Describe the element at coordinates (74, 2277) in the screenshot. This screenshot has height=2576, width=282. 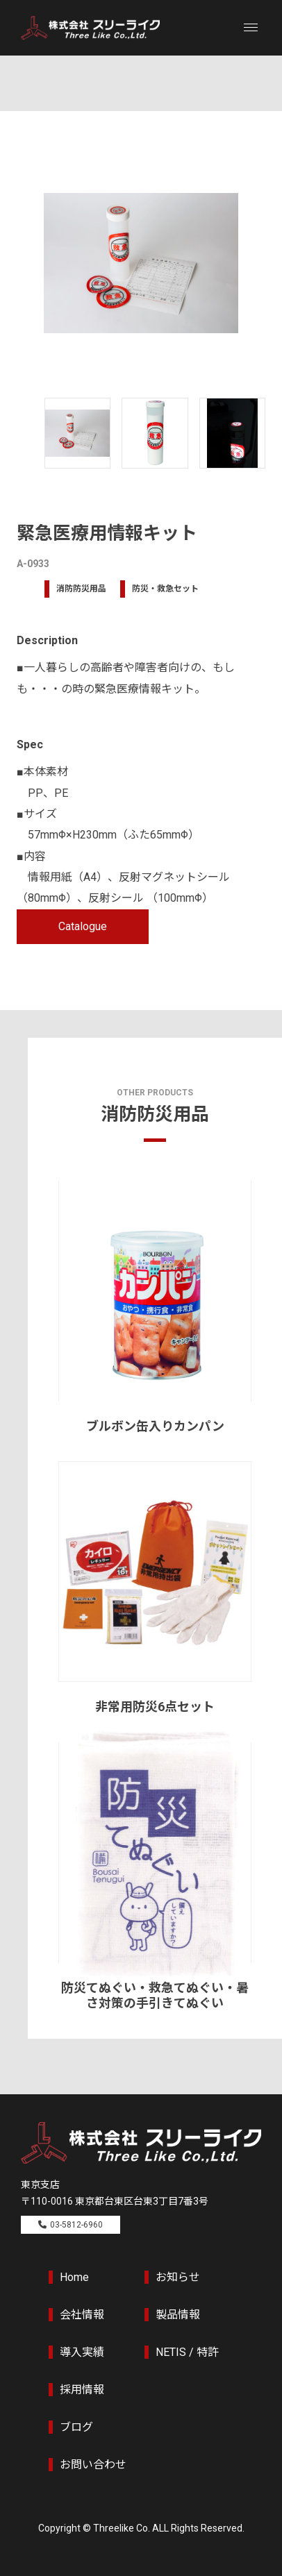
I see `Home` at that location.